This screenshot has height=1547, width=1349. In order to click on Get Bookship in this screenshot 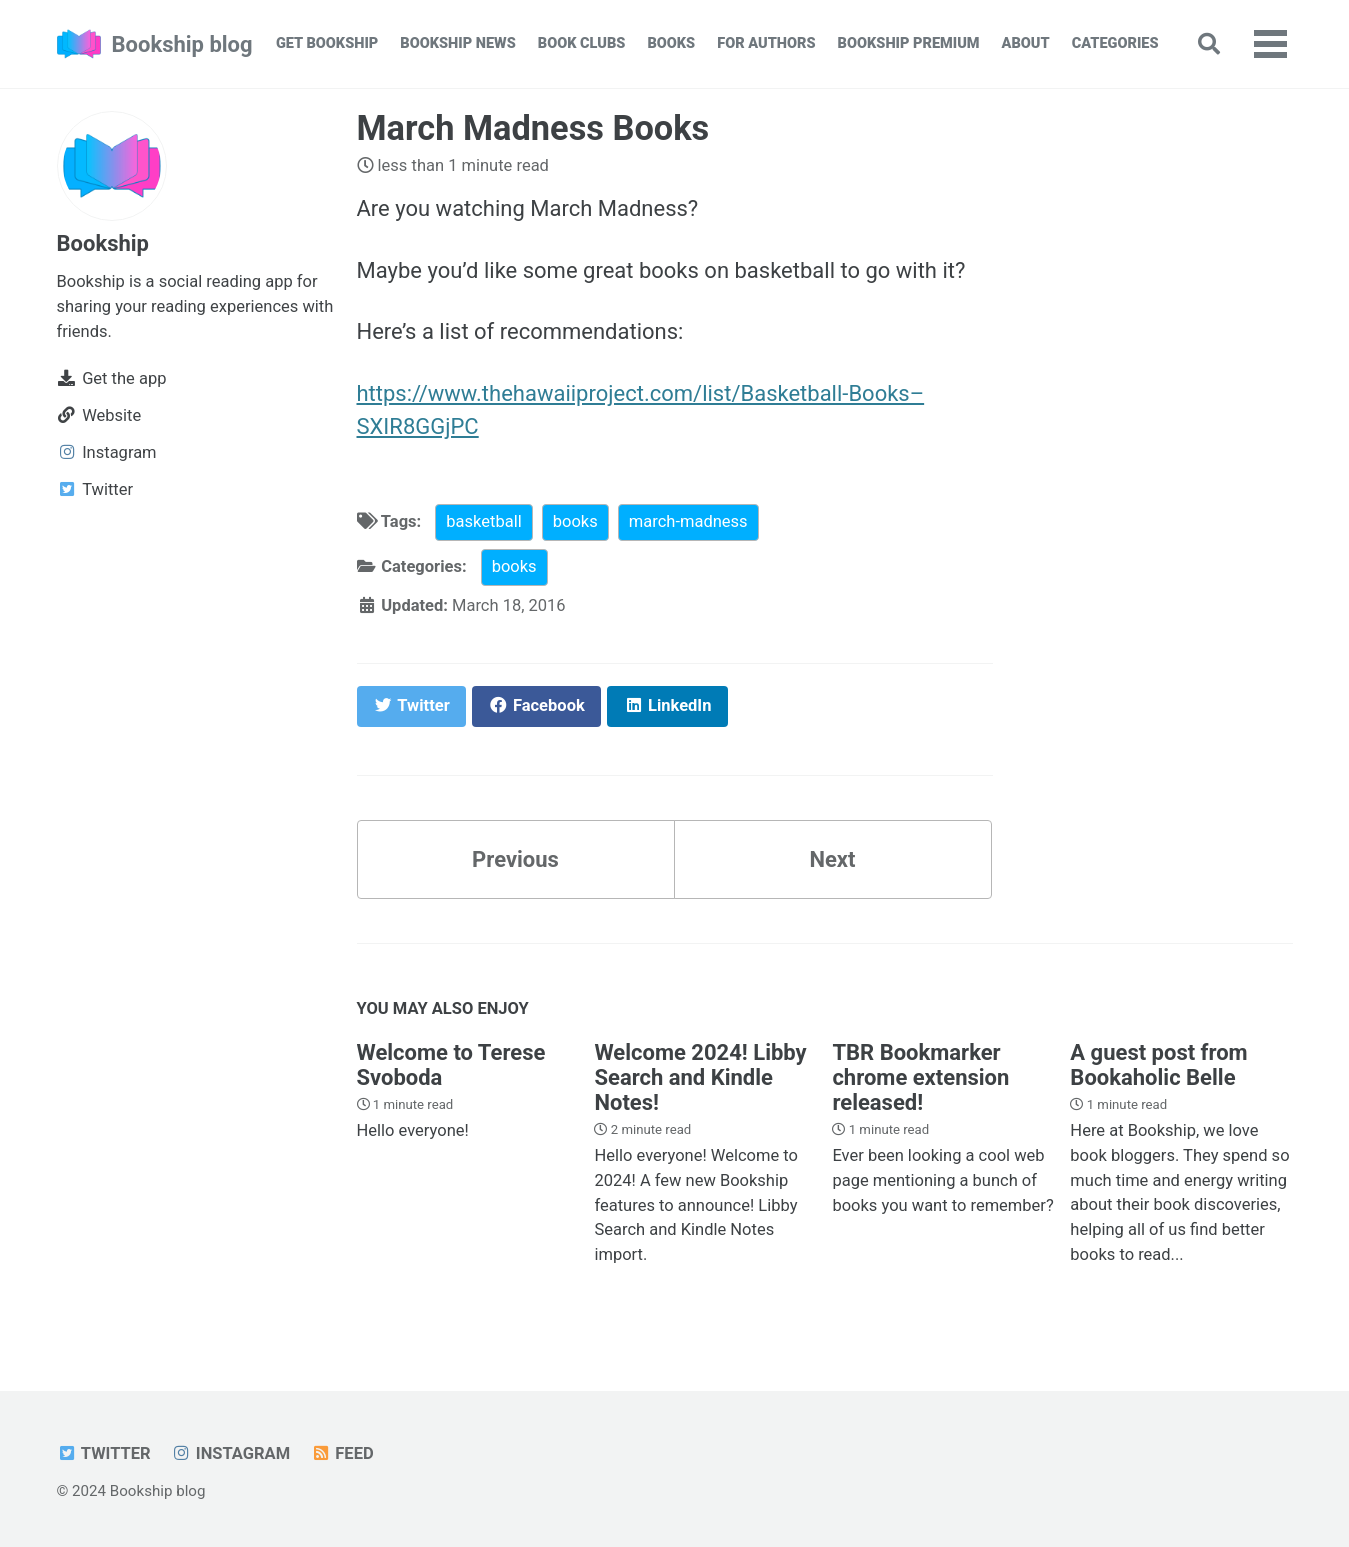, I will do `click(327, 43)`.